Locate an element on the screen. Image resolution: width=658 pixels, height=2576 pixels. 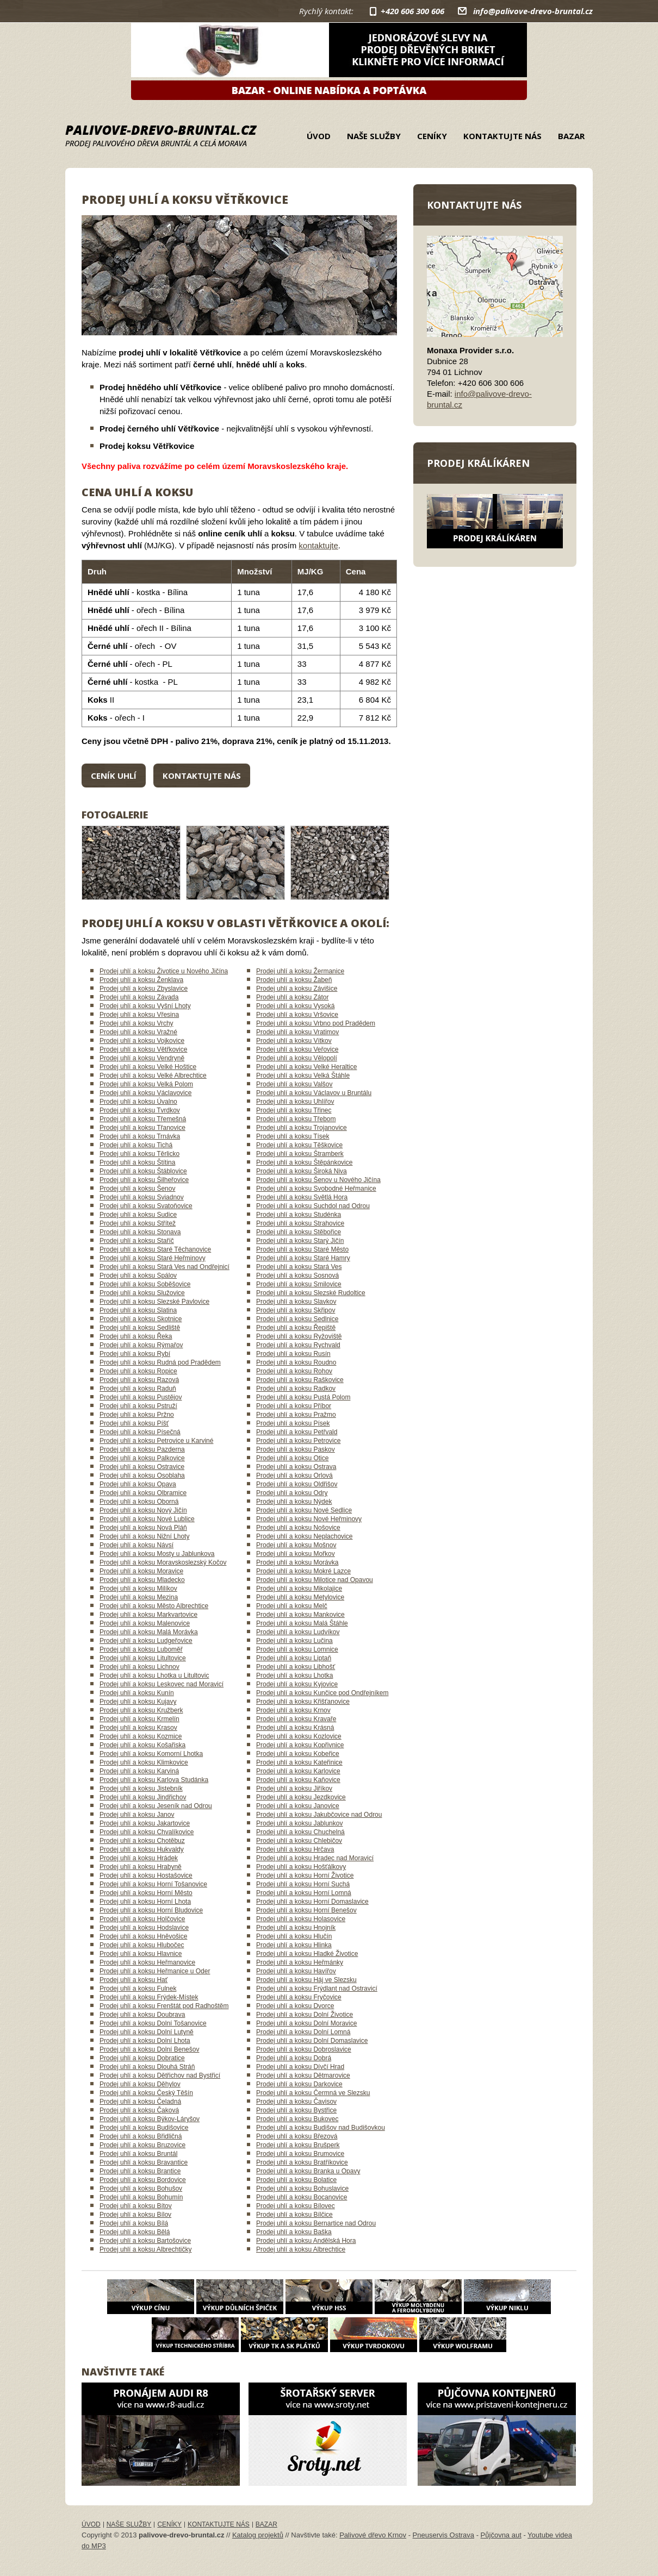
Prodej uhlí a koksu Dolní Životice is located at coordinates (304, 2014).